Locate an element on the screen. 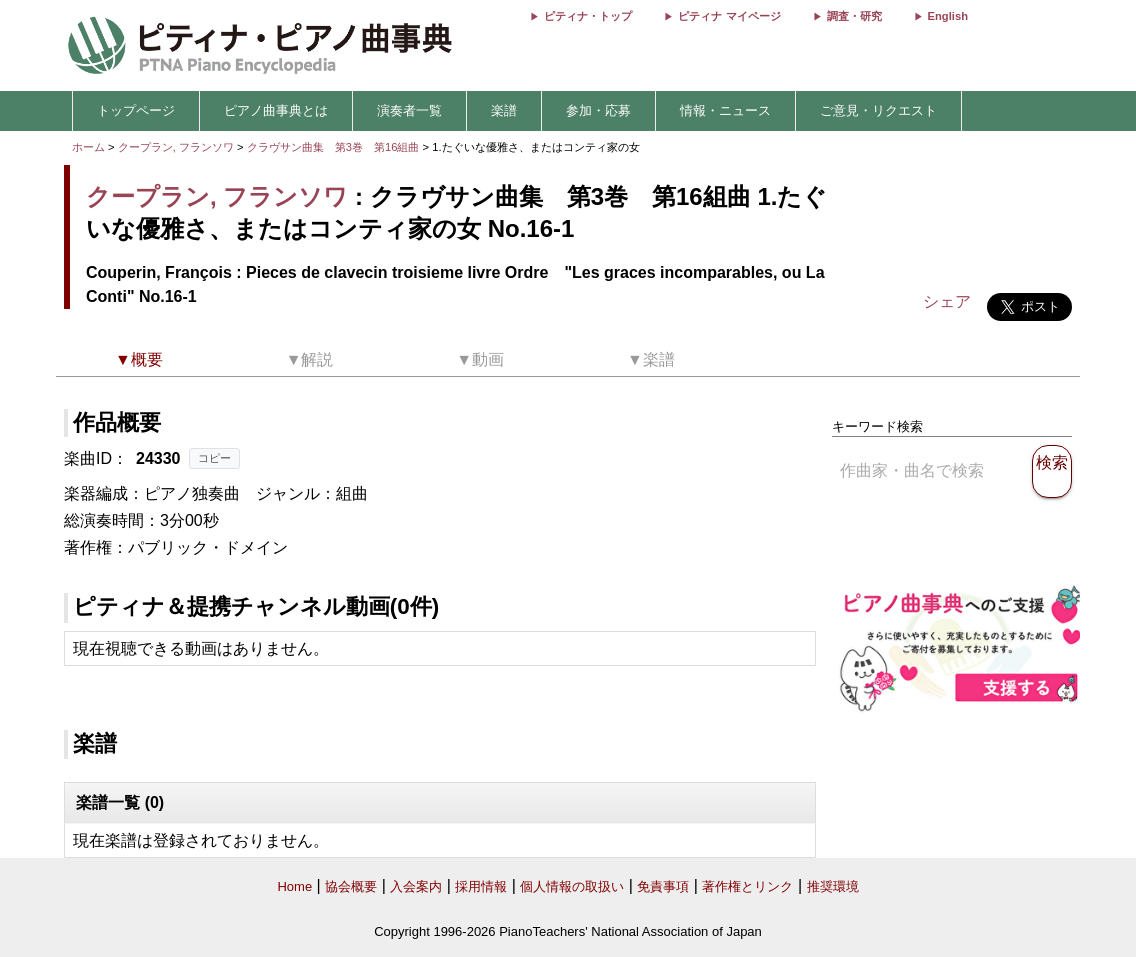 The image size is (1136, 957). ホーム is located at coordinates (88, 147).